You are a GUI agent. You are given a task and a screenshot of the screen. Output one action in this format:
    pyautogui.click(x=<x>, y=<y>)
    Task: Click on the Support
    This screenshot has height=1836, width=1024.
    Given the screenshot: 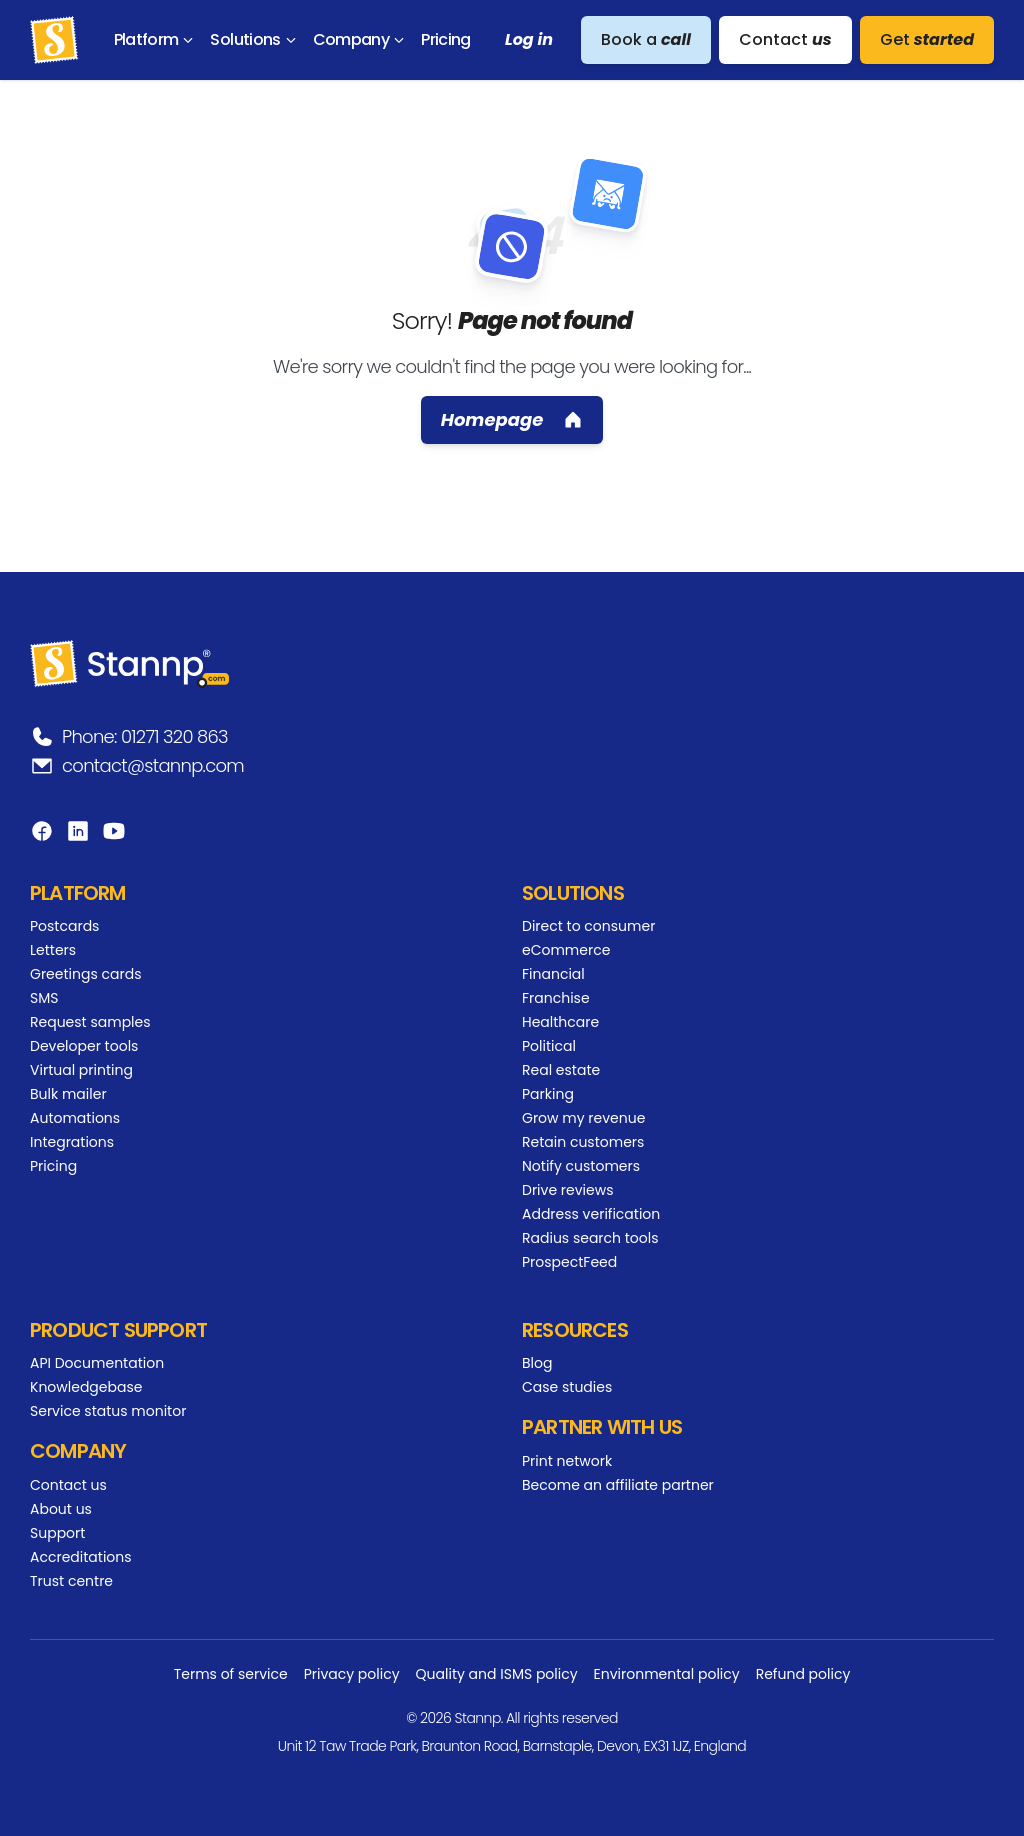 What is the action you would take?
    pyautogui.click(x=57, y=1533)
    